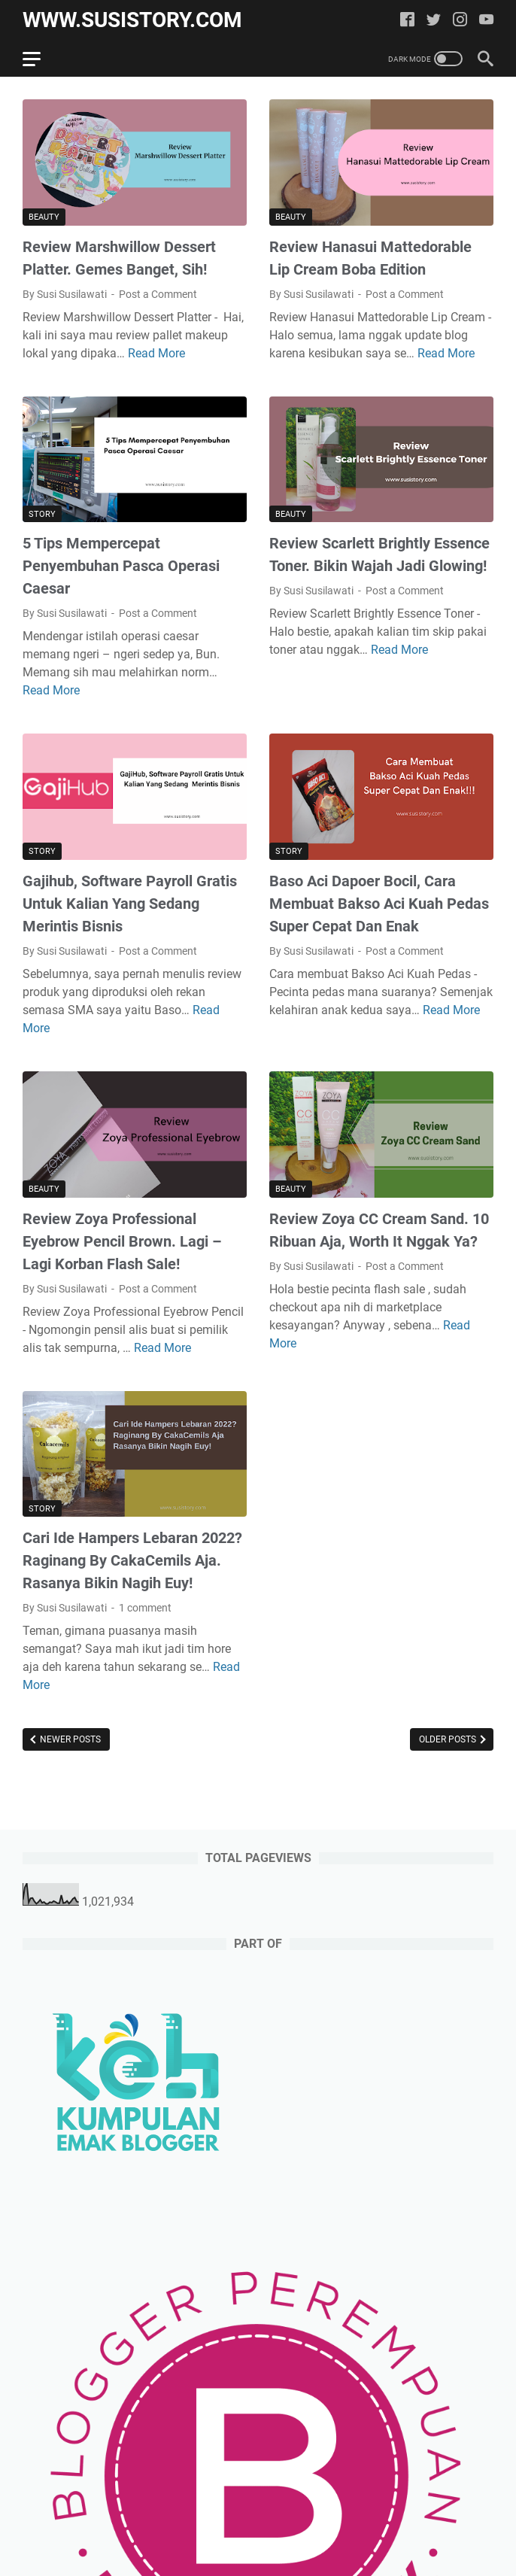  What do you see at coordinates (145, 1608) in the screenshot?
I see `1 comment` at bounding box center [145, 1608].